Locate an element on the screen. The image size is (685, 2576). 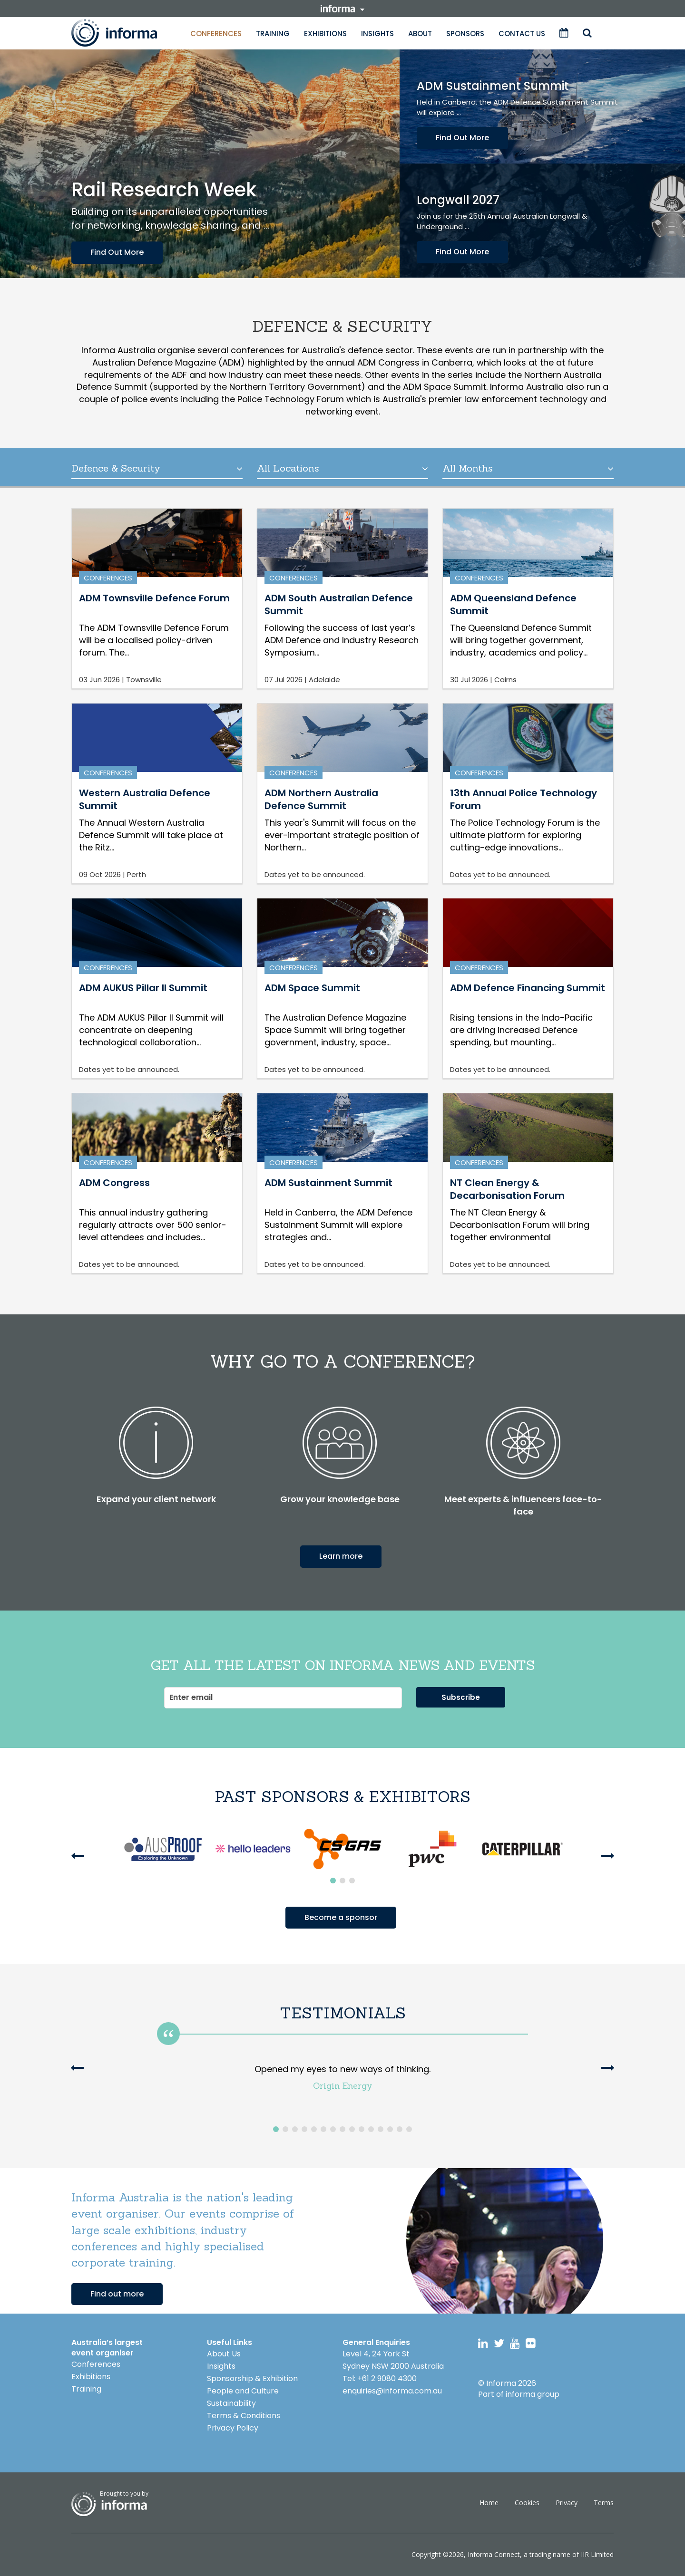
Tel: +61 2 9080 4300 is located at coordinates (379, 2378).